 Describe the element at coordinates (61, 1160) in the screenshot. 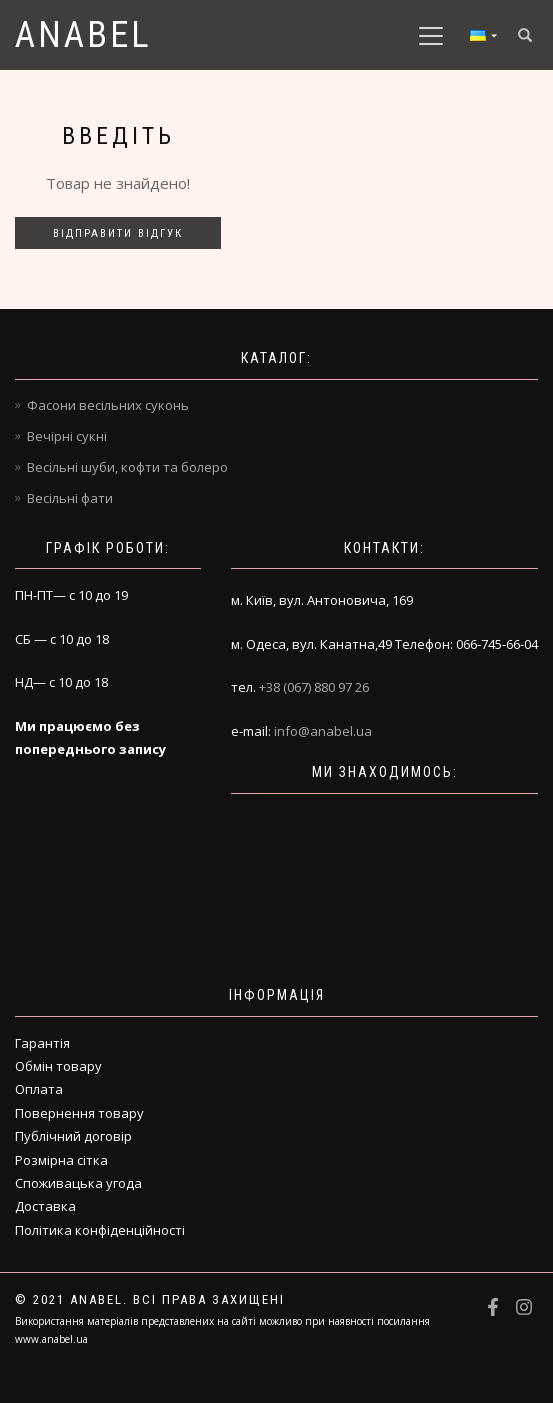

I see `Розмірна сітка` at that location.